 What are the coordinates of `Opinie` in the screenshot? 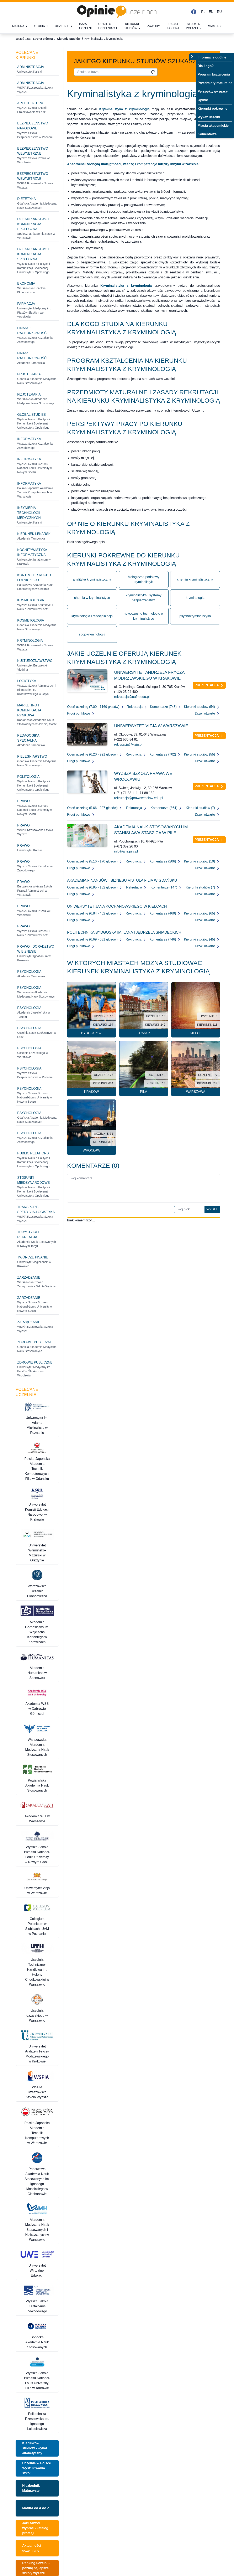 It's located at (203, 100).